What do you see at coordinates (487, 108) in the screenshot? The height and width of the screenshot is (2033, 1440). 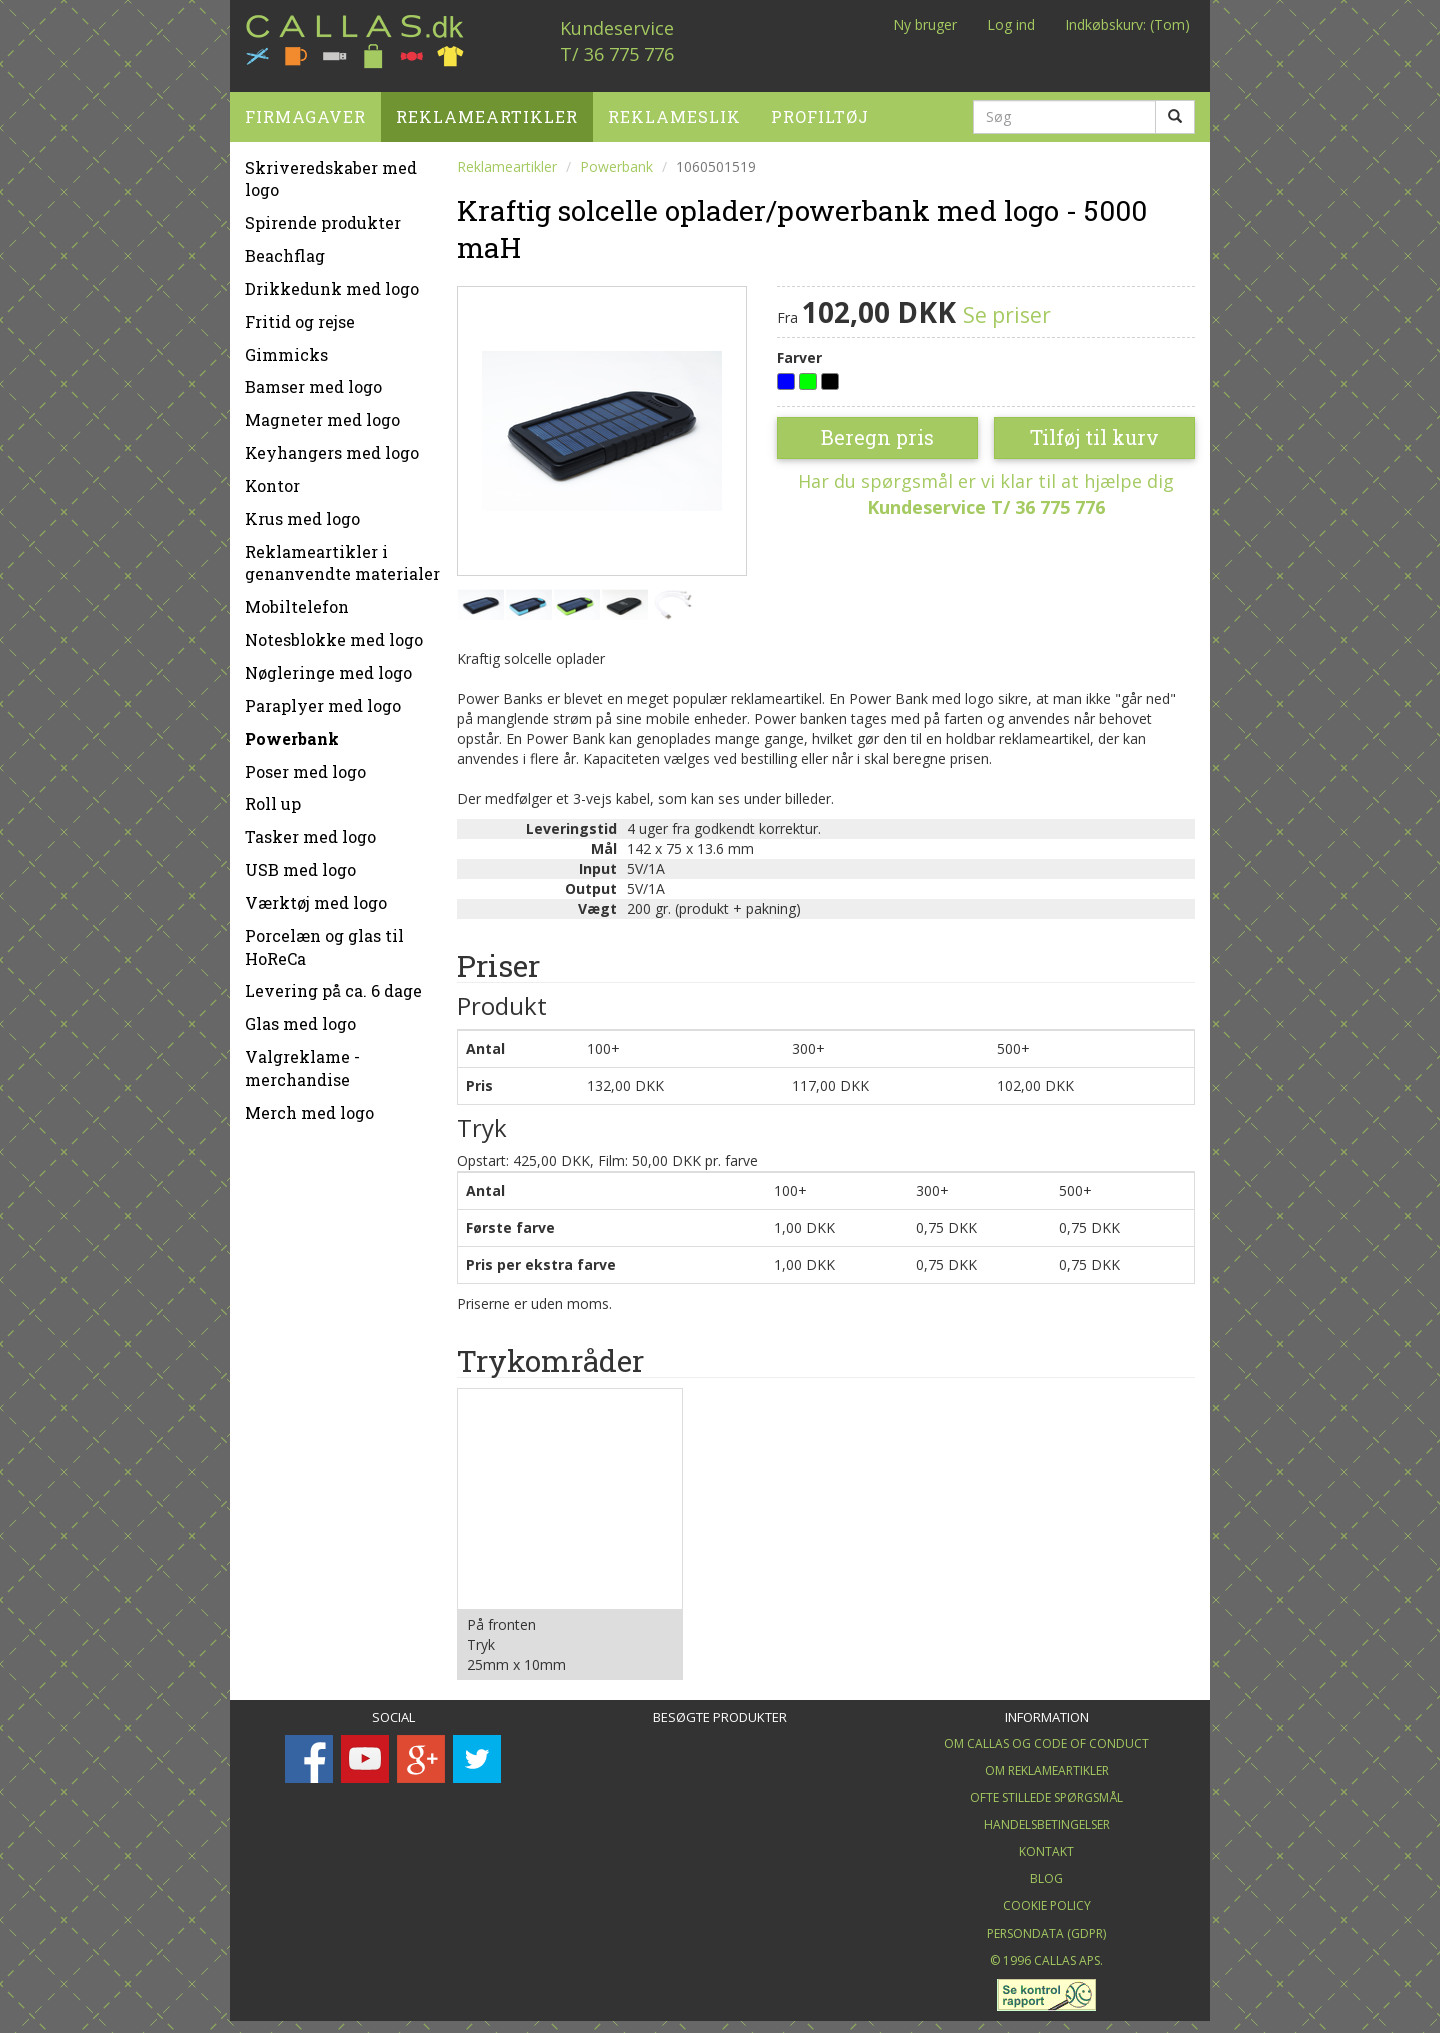 I see `Reklameartikler` at bounding box center [487, 108].